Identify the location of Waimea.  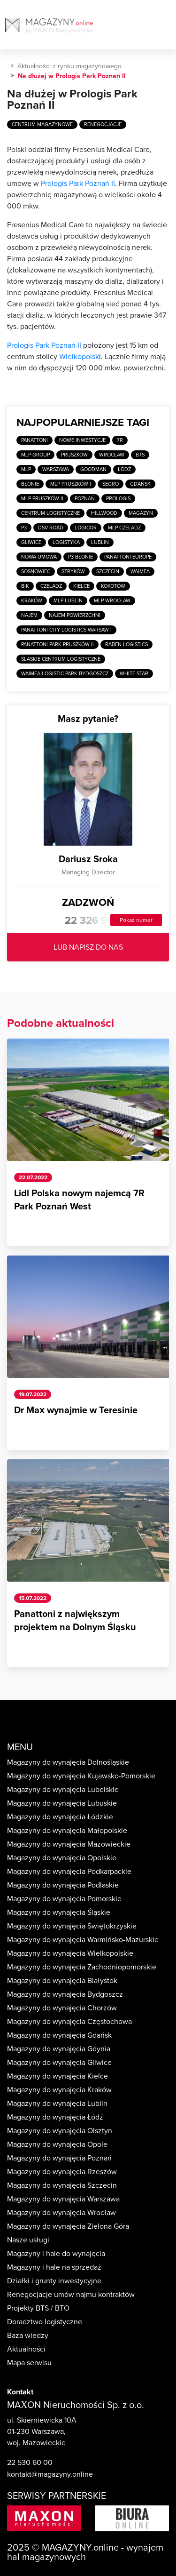
(140, 571).